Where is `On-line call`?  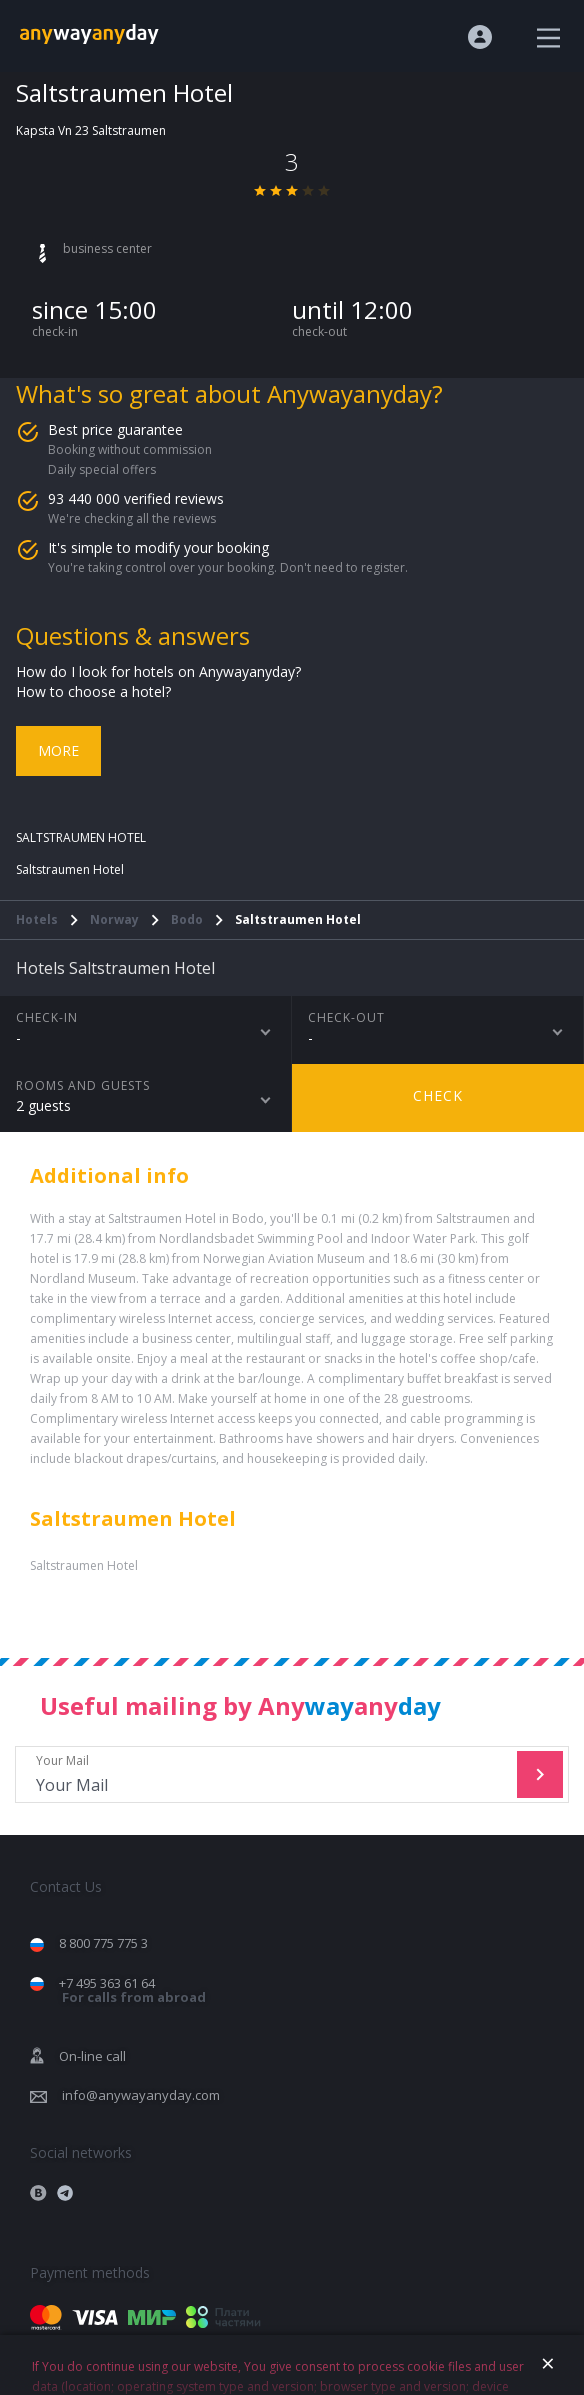 On-line call is located at coordinates (92, 2056).